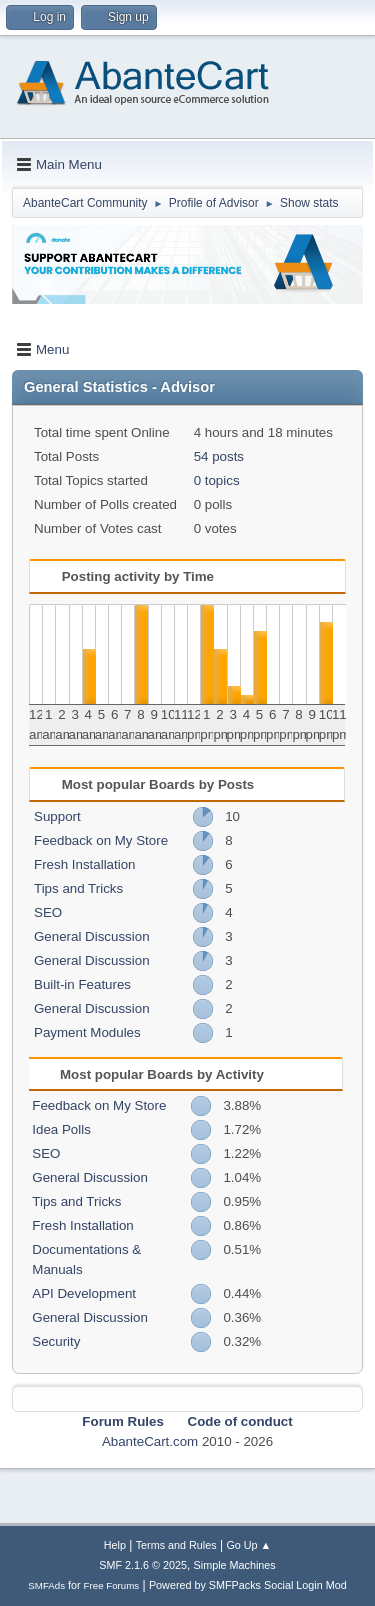  What do you see at coordinates (82, 984) in the screenshot?
I see `Built-in Features` at bounding box center [82, 984].